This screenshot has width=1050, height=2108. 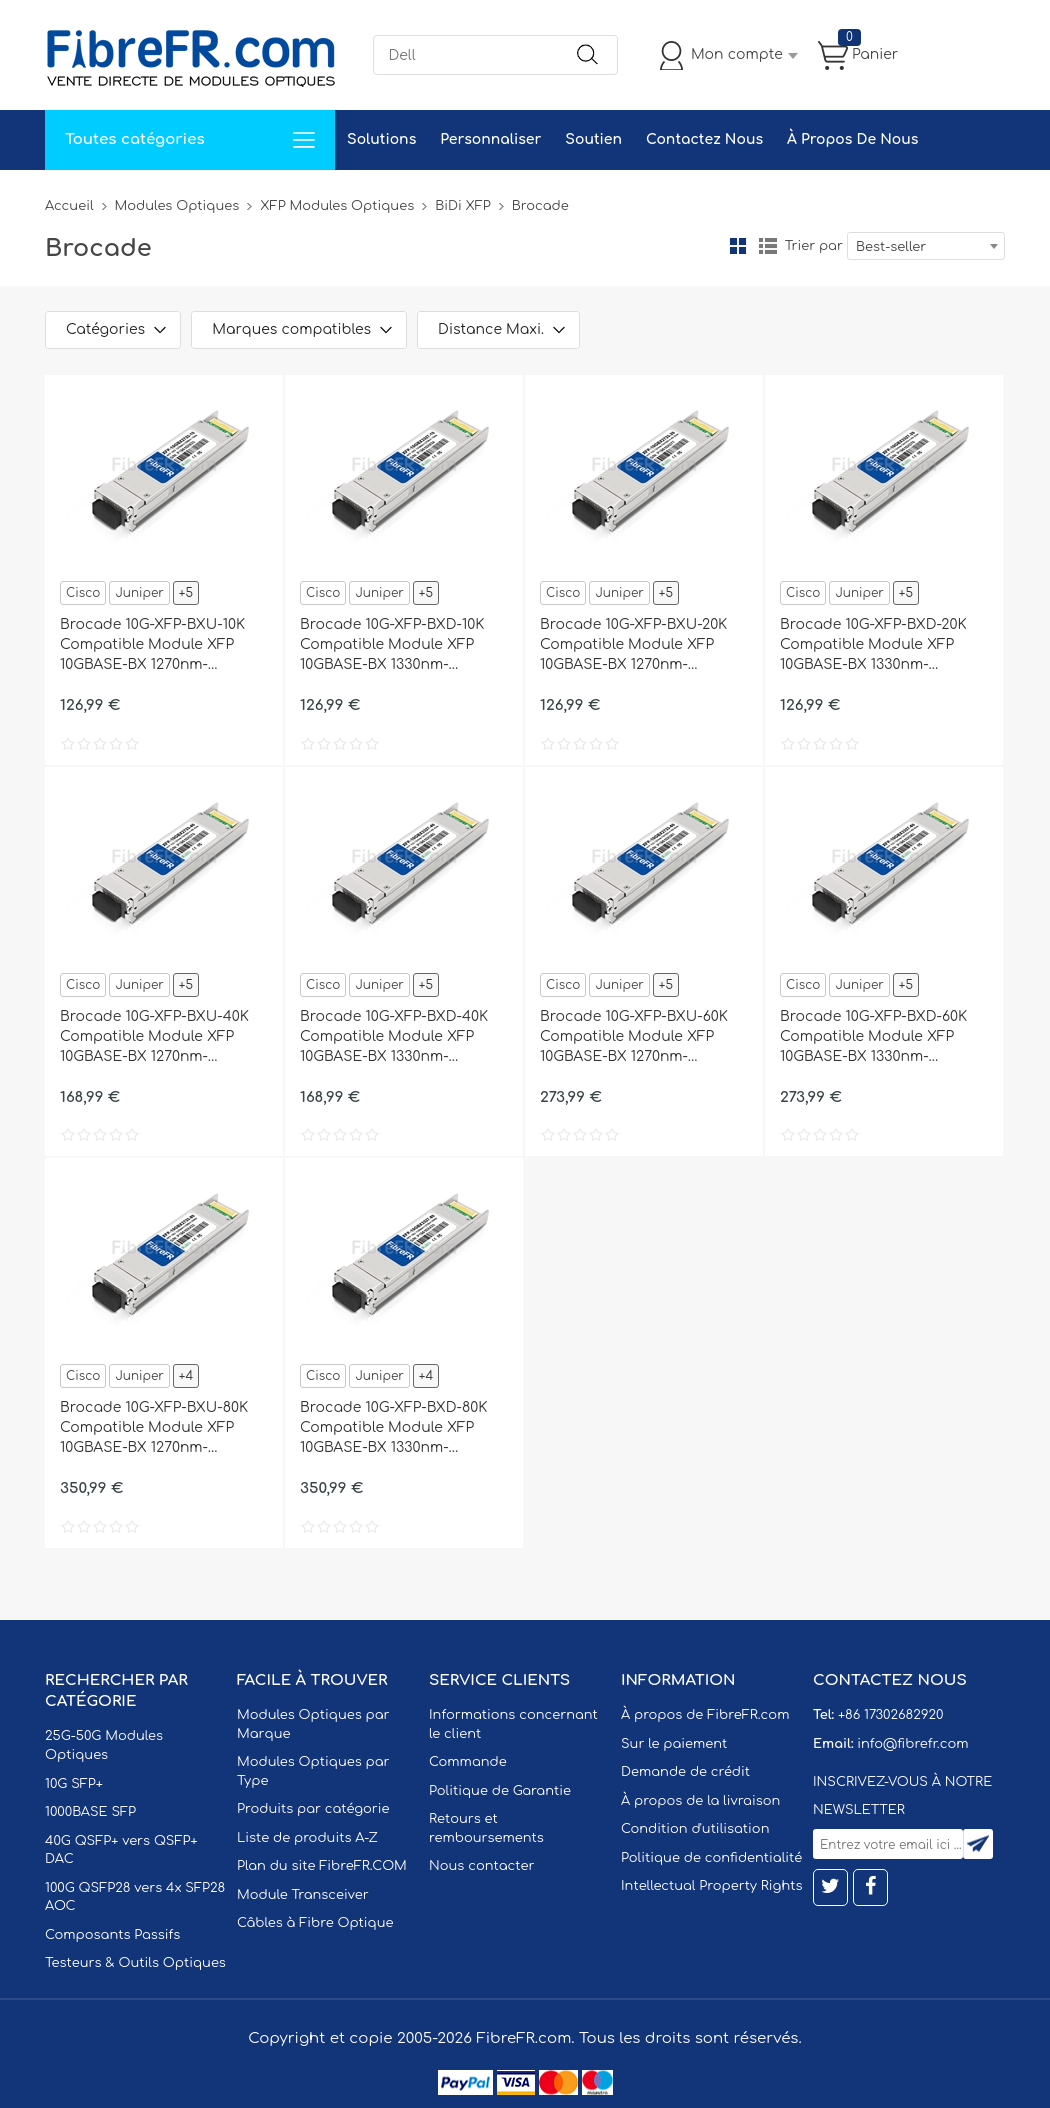 What do you see at coordinates (177, 206) in the screenshot?
I see `Modules Optiques` at bounding box center [177, 206].